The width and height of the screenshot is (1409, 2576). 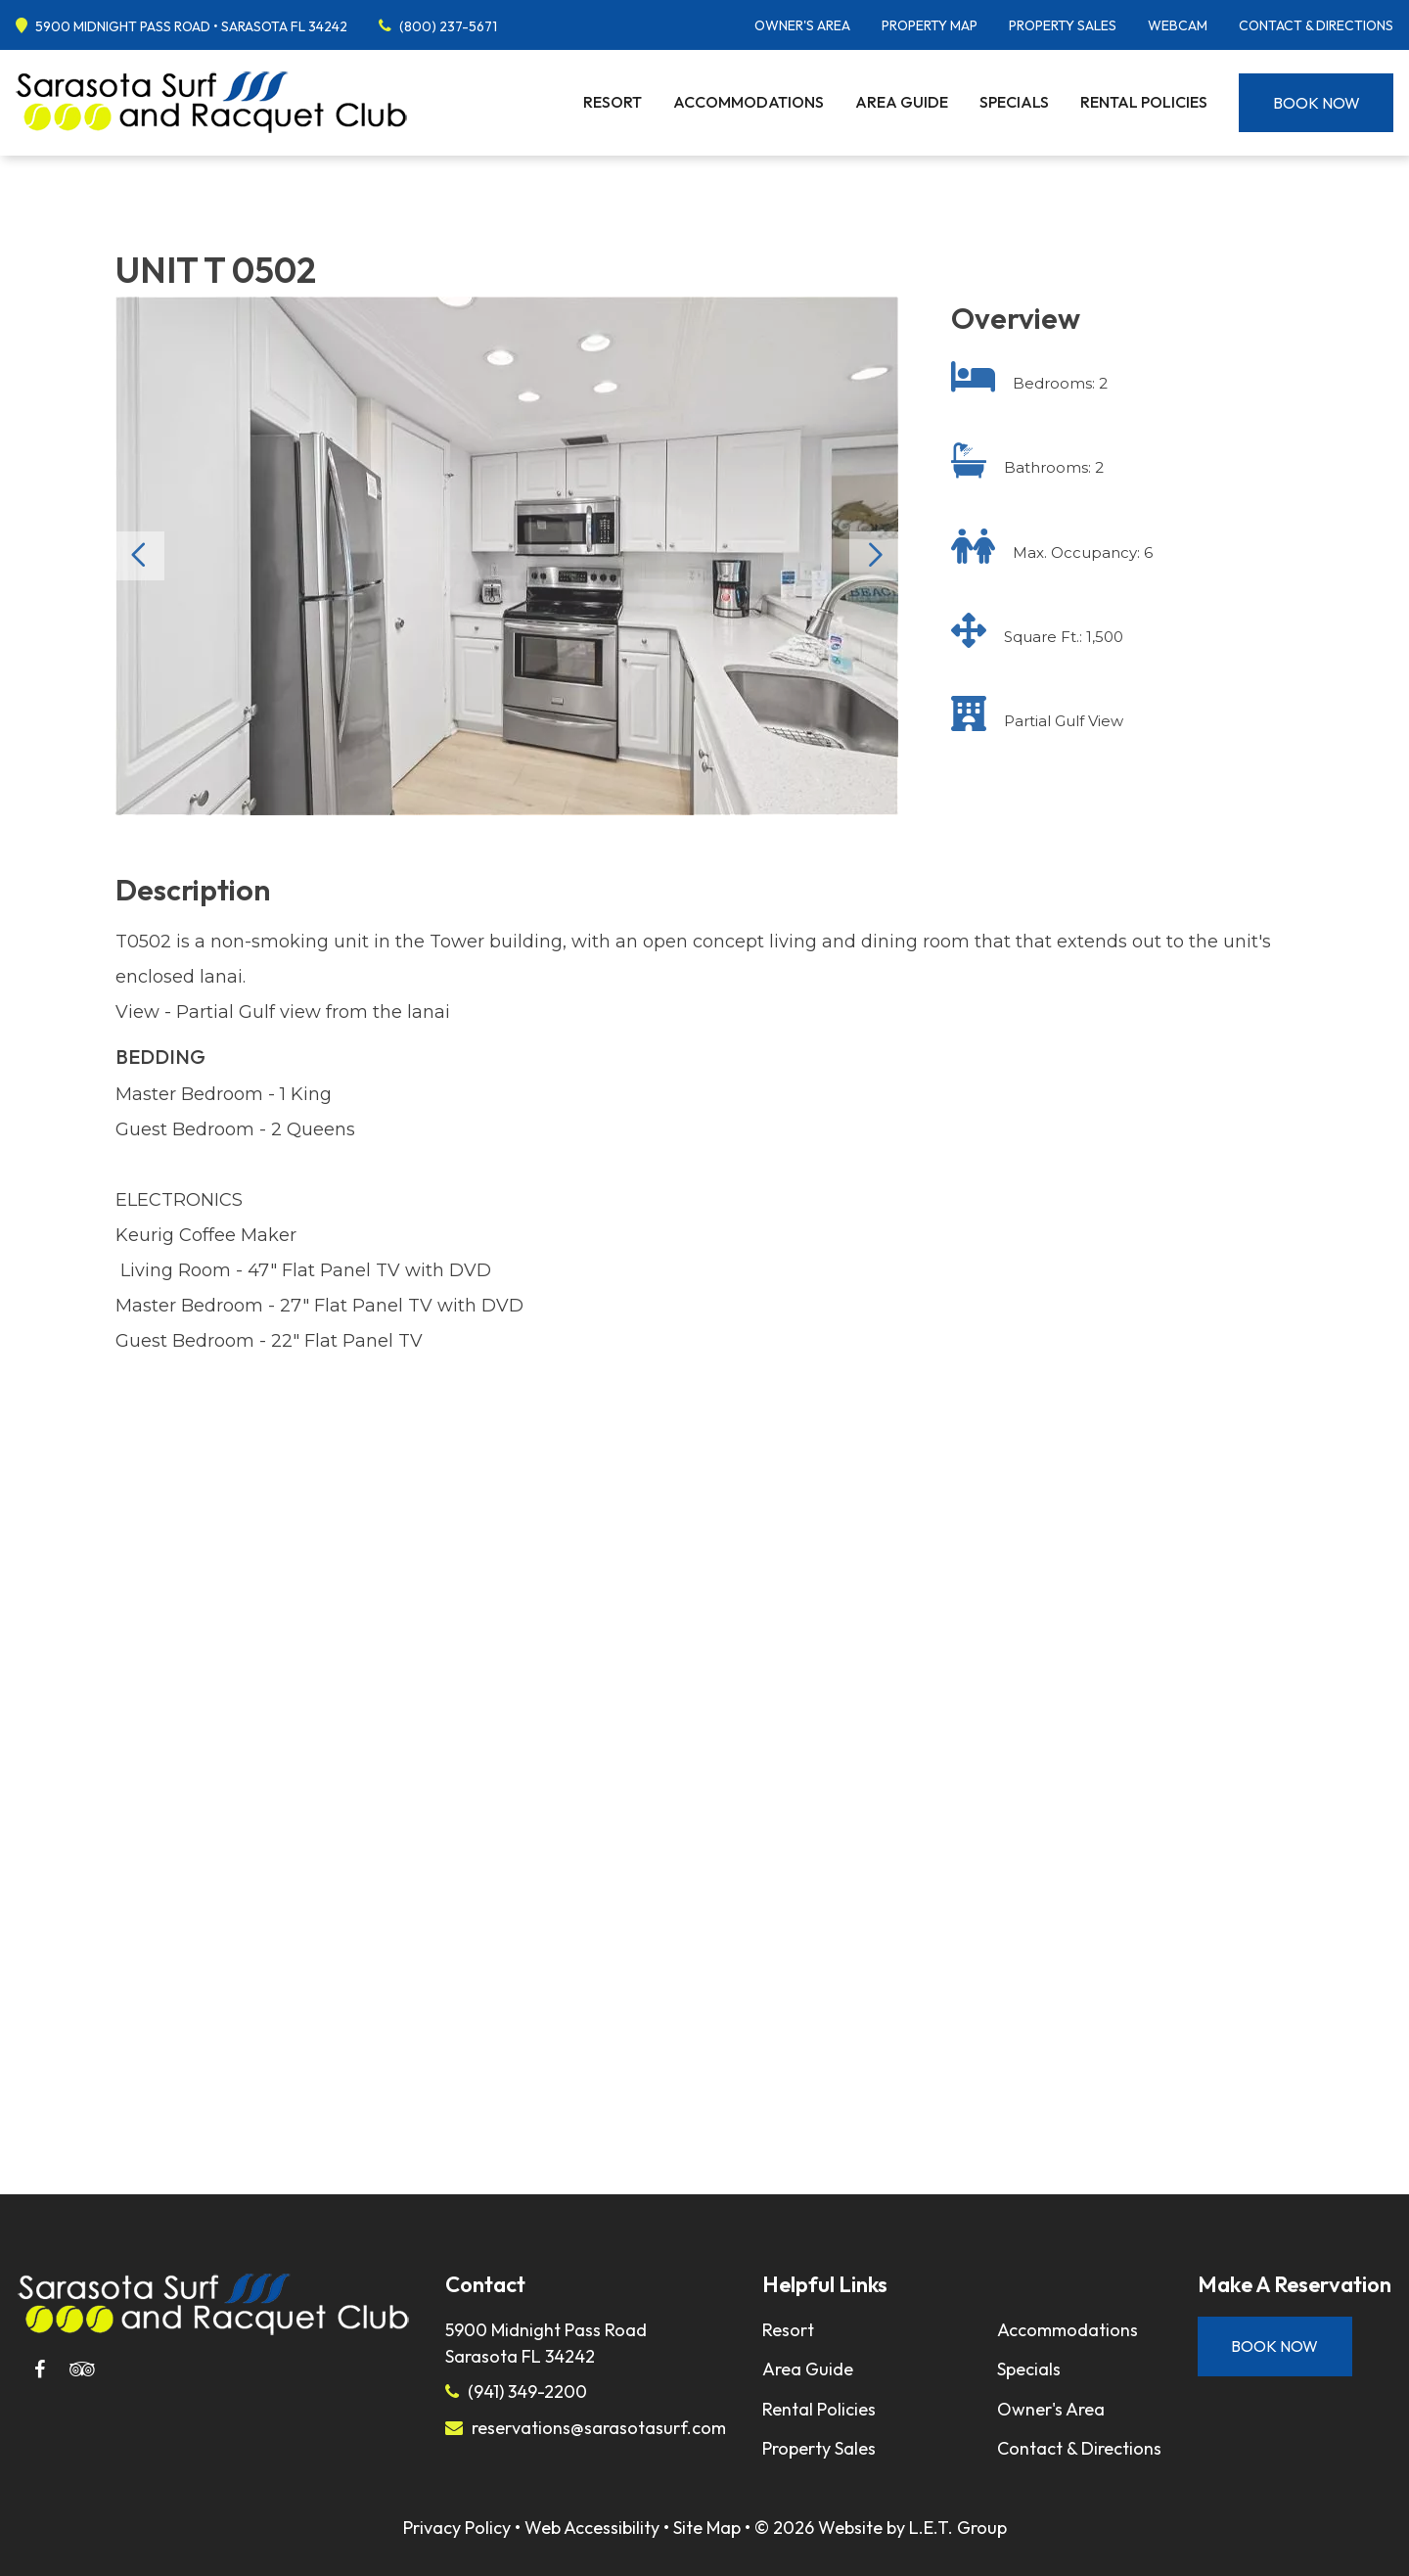 What do you see at coordinates (591, 2527) in the screenshot?
I see `Web Accessibility` at bounding box center [591, 2527].